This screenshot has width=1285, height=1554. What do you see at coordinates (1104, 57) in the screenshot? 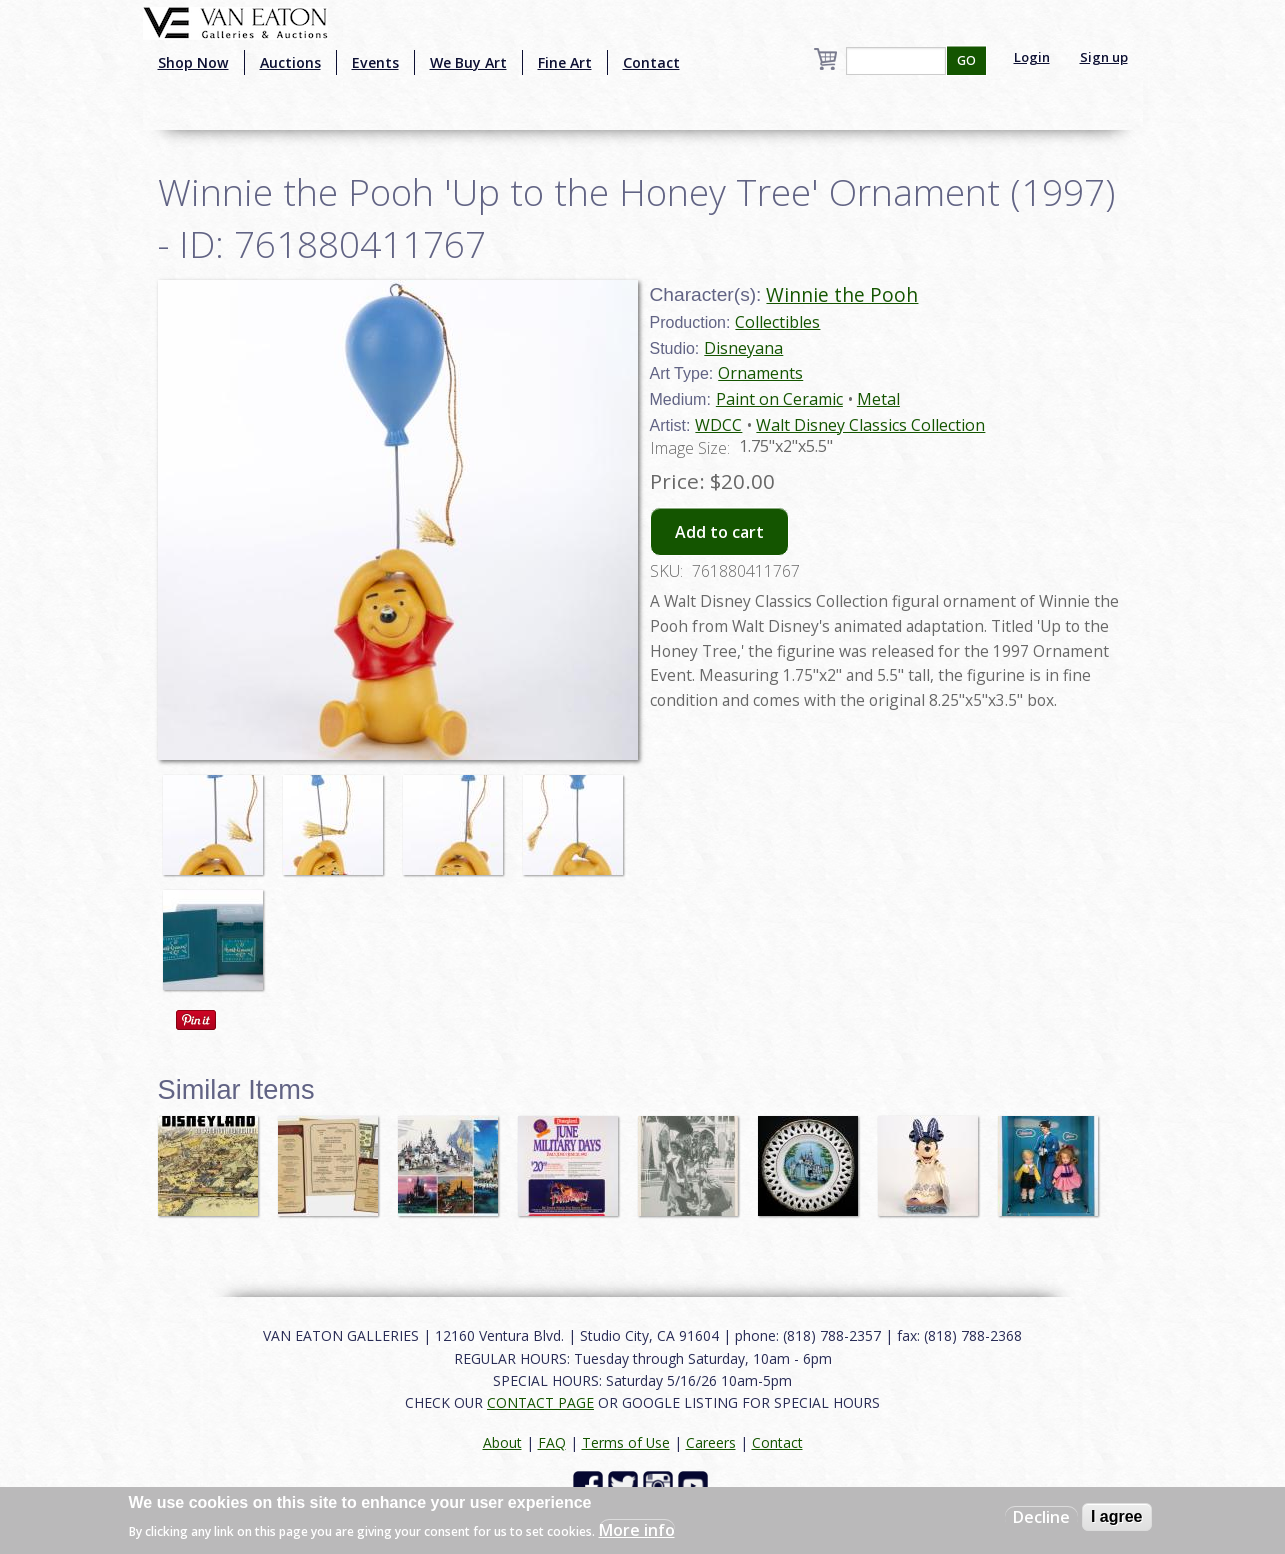
I see `Sign up` at bounding box center [1104, 57].